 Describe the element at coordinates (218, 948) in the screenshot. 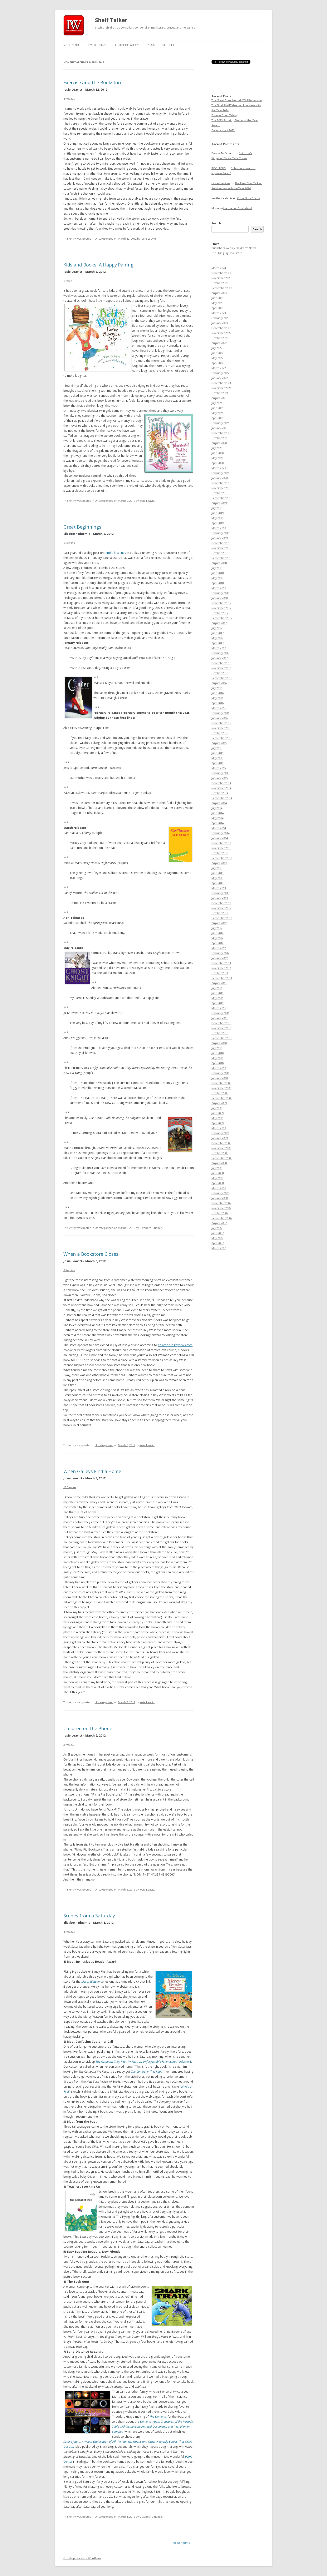

I see `March 2012` at that location.